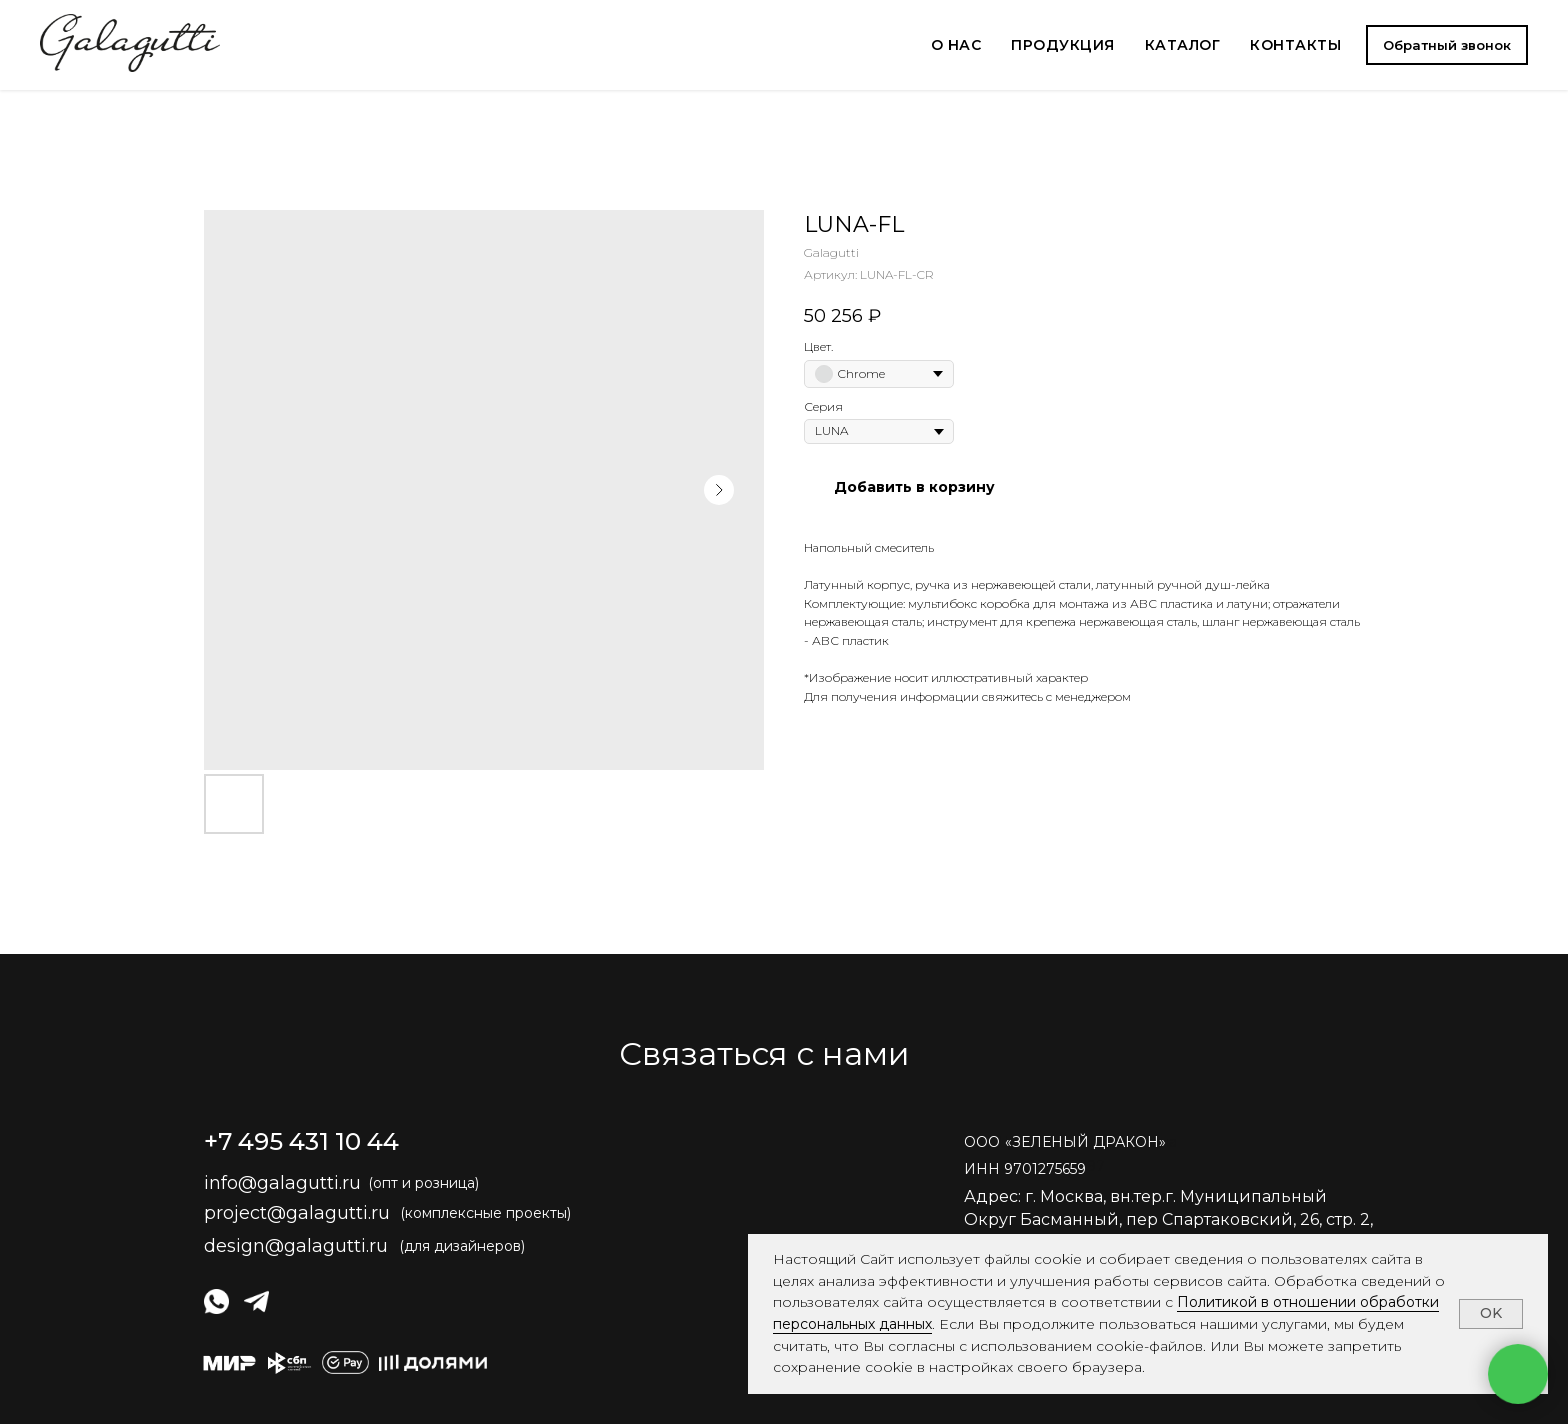  I want to click on design@galagutti.ru, so click(296, 1246).